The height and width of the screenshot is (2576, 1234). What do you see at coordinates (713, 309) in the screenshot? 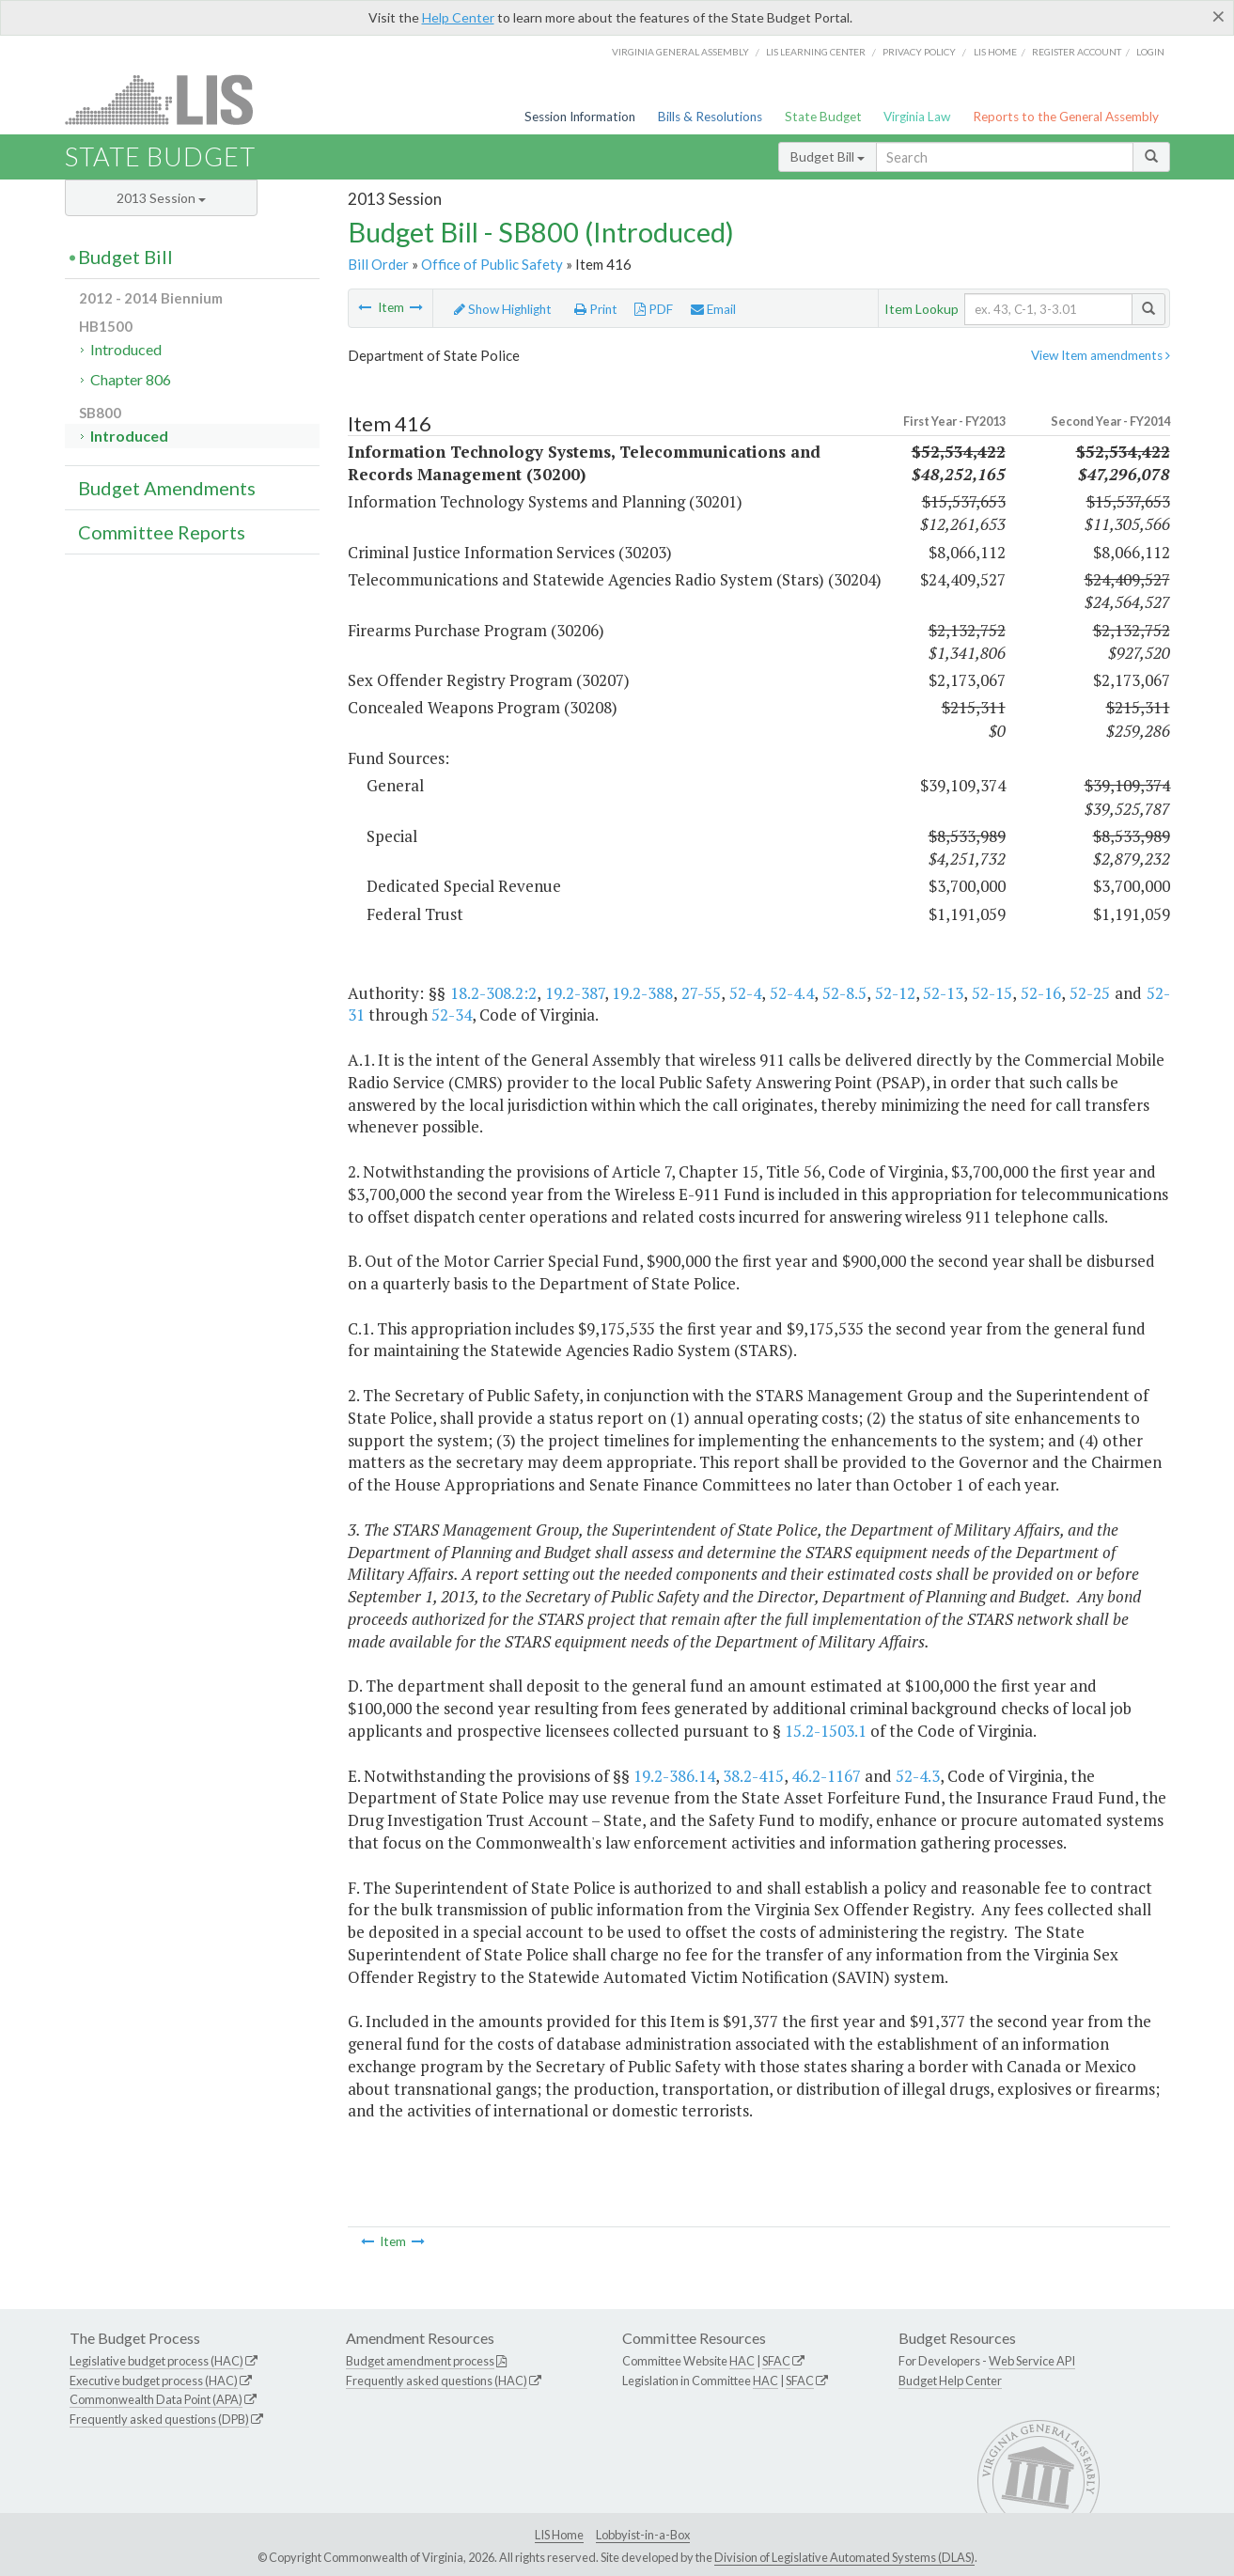
I see `Email` at bounding box center [713, 309].